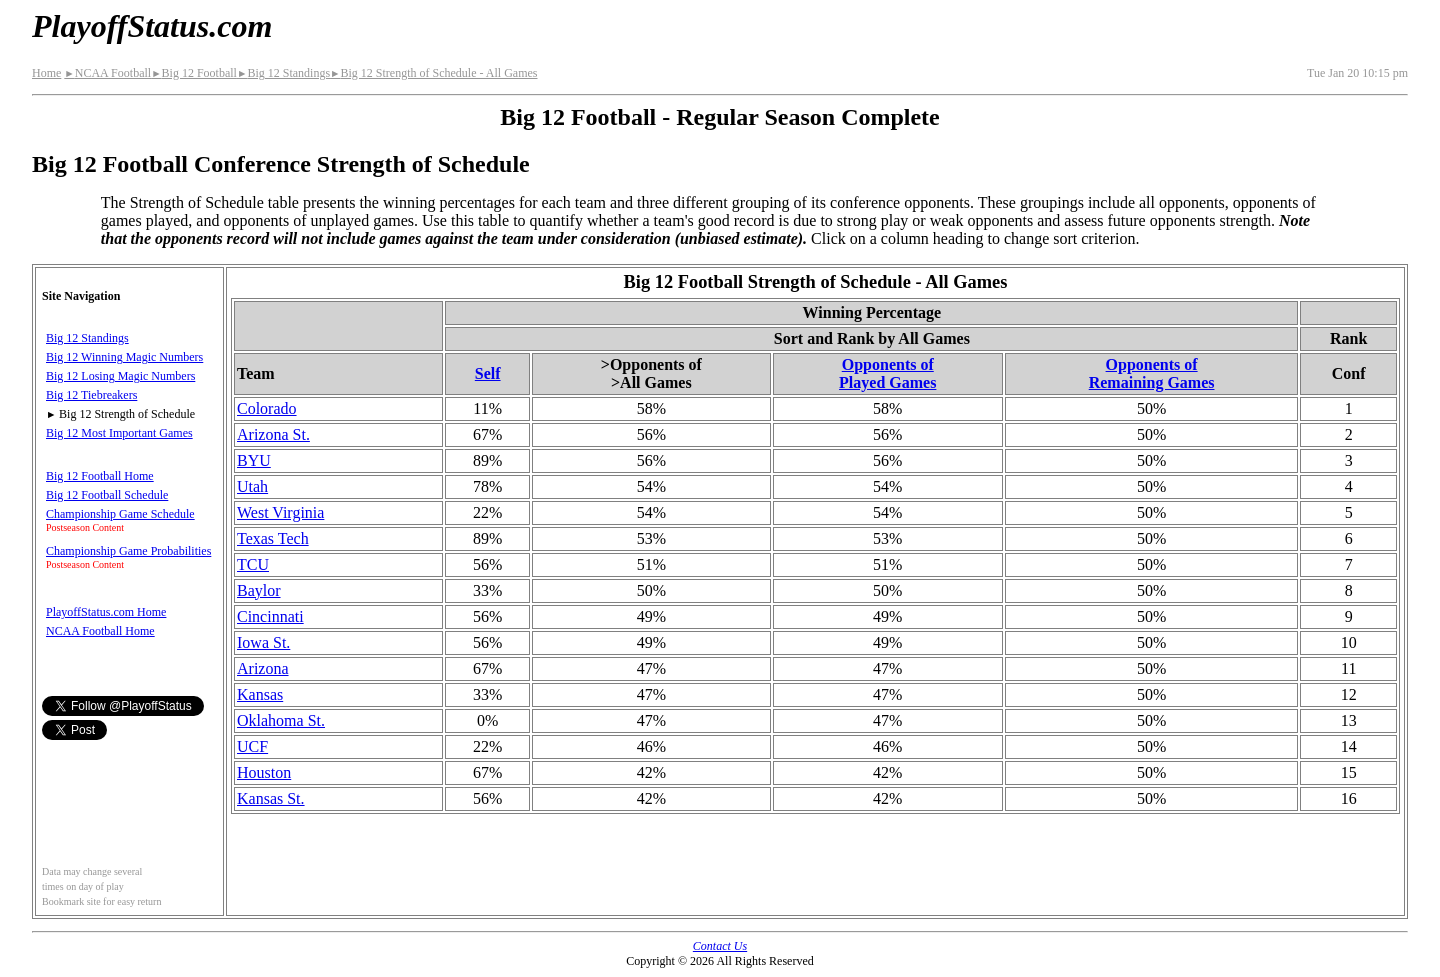 The height and width of the screenshot is (977, 1440). What do you see at coordinates (252, 746) in the screenshot?
I see `UCF` at bounding box center [252, 746].